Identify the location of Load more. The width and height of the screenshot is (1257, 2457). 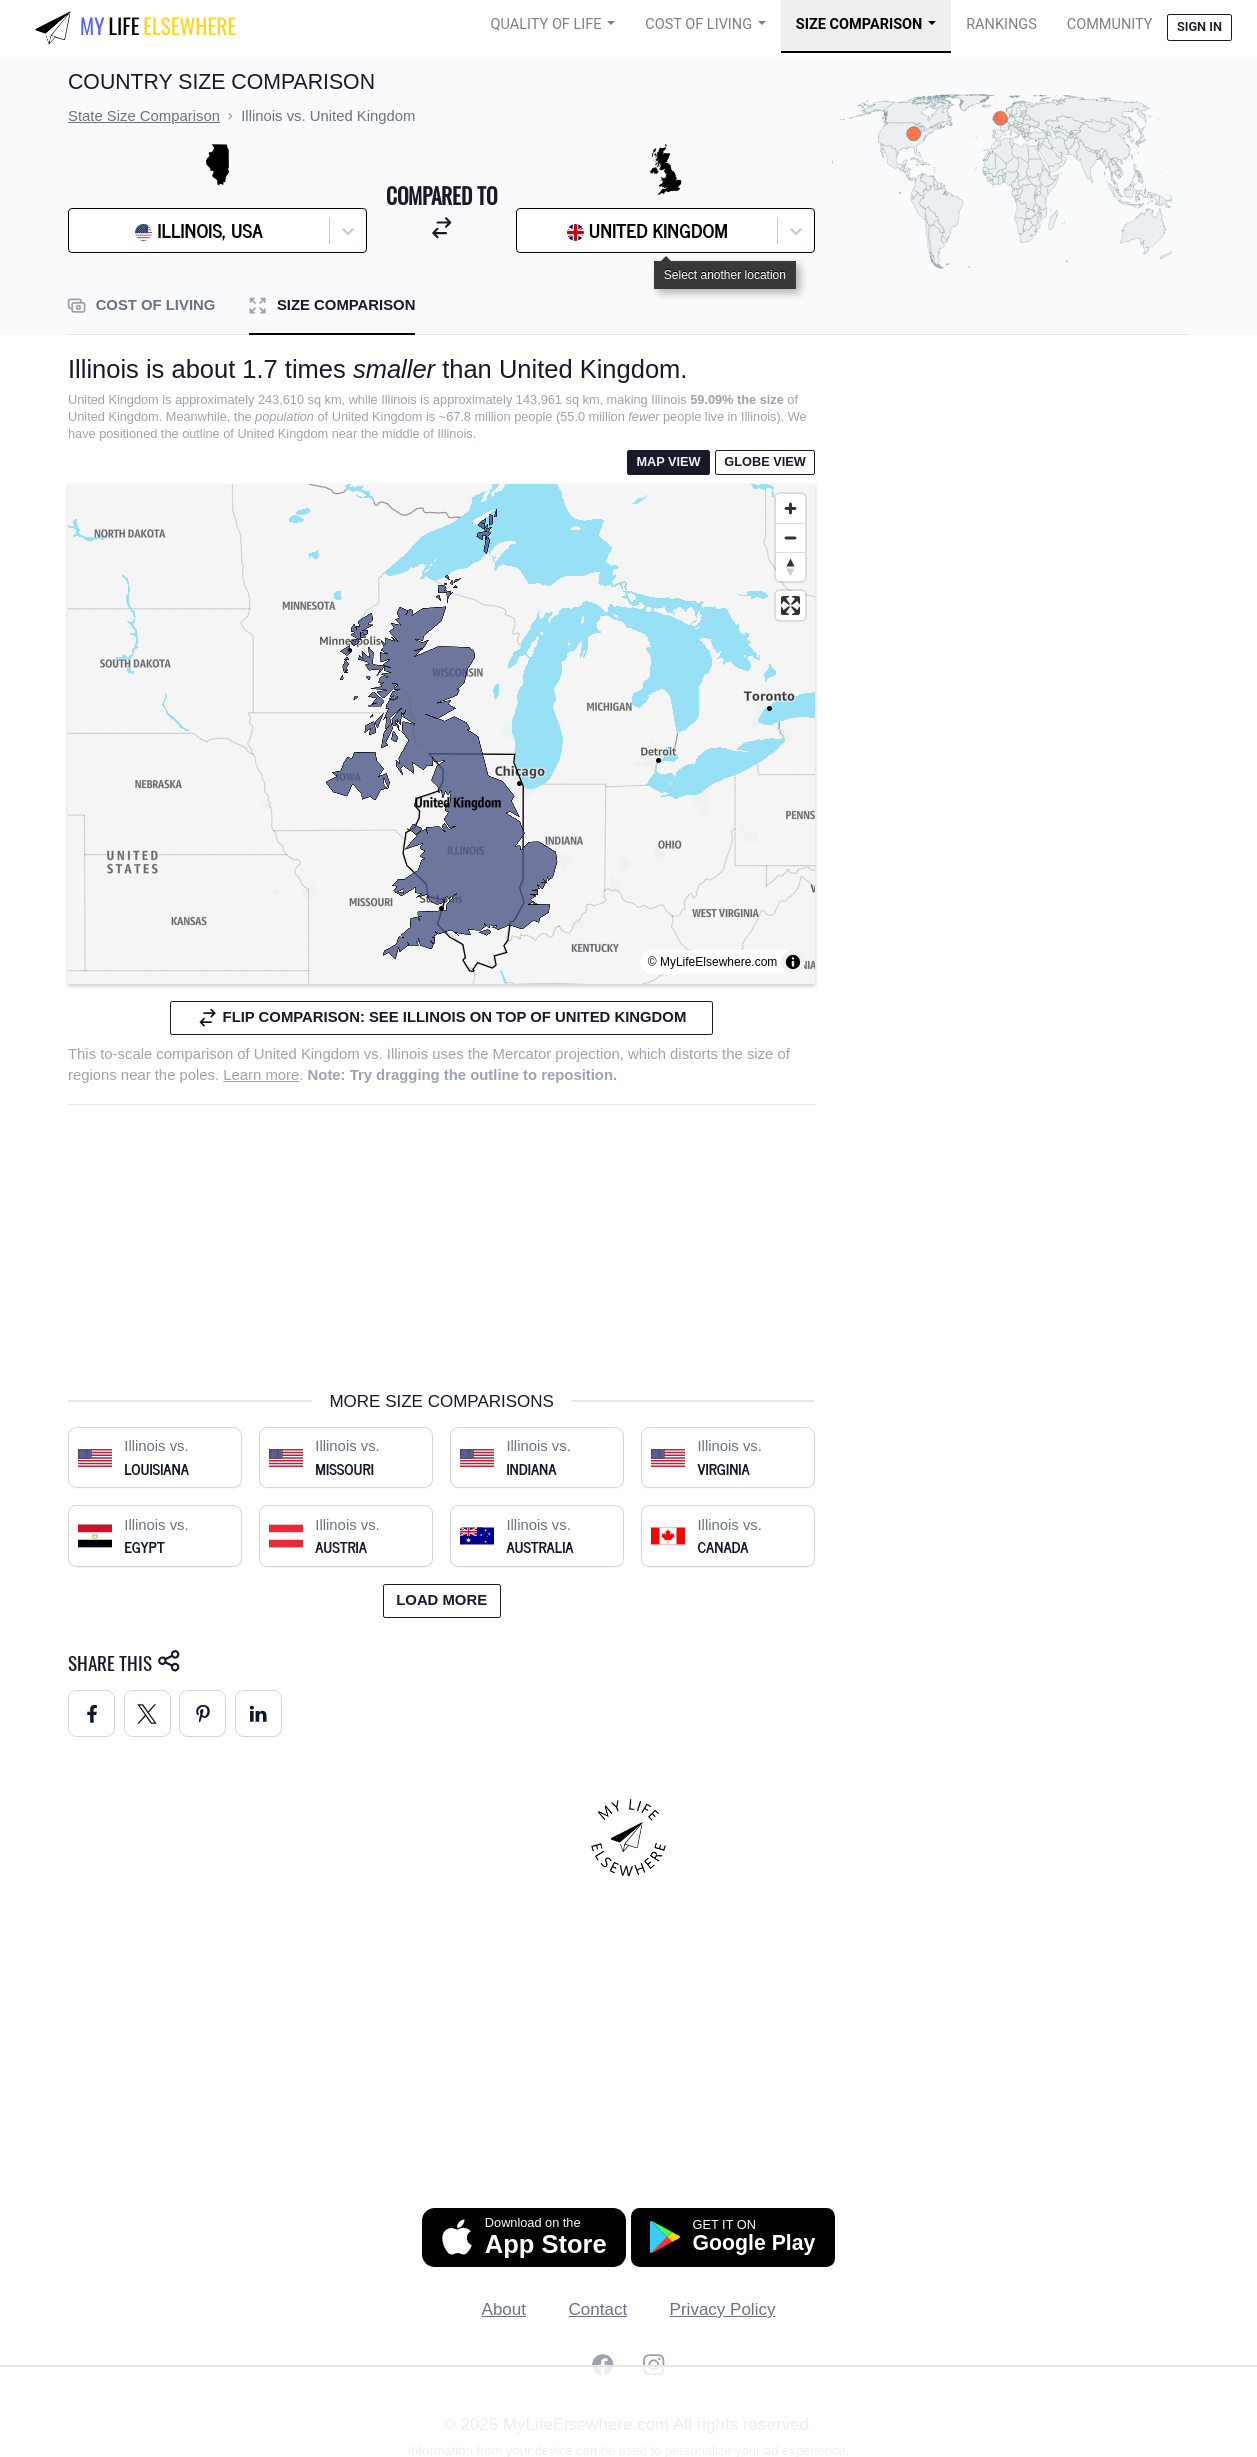
(441, 1600).